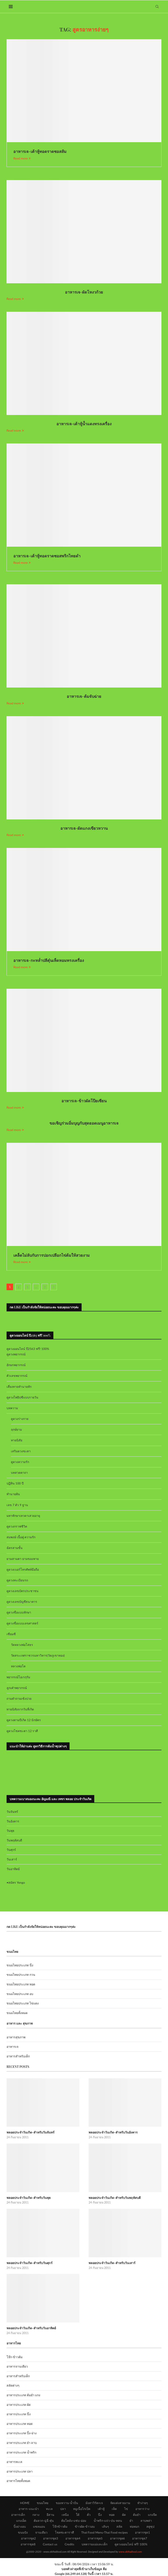 This screenshot has width=168, height=2576. What do you see at coordinates (17, 2013) in the screenshot?
I see `ขนมไทยทั้งหมด` at bounding box center [17, 2013].